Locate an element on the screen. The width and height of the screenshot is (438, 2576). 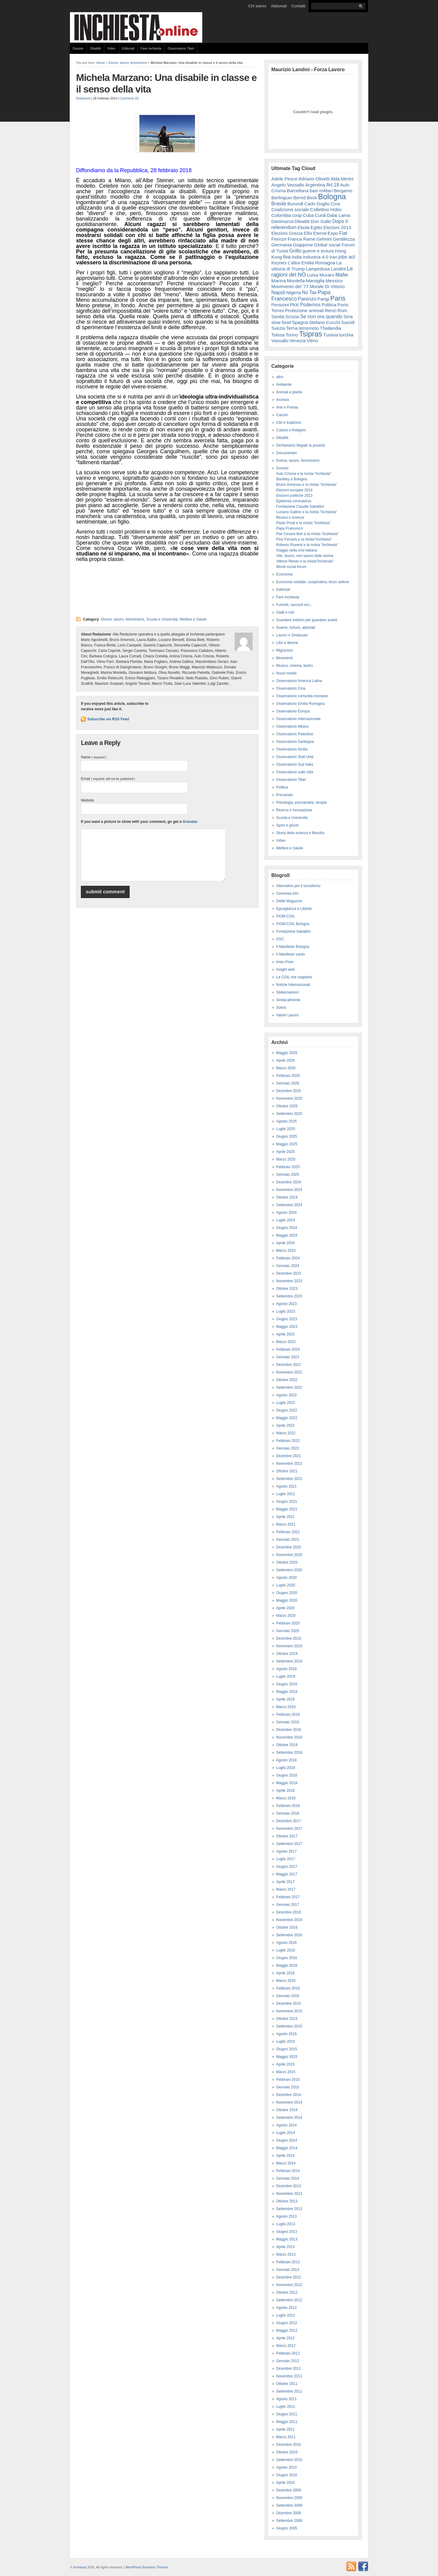
Sbilanciamoci is located at coordinates (287, 992).